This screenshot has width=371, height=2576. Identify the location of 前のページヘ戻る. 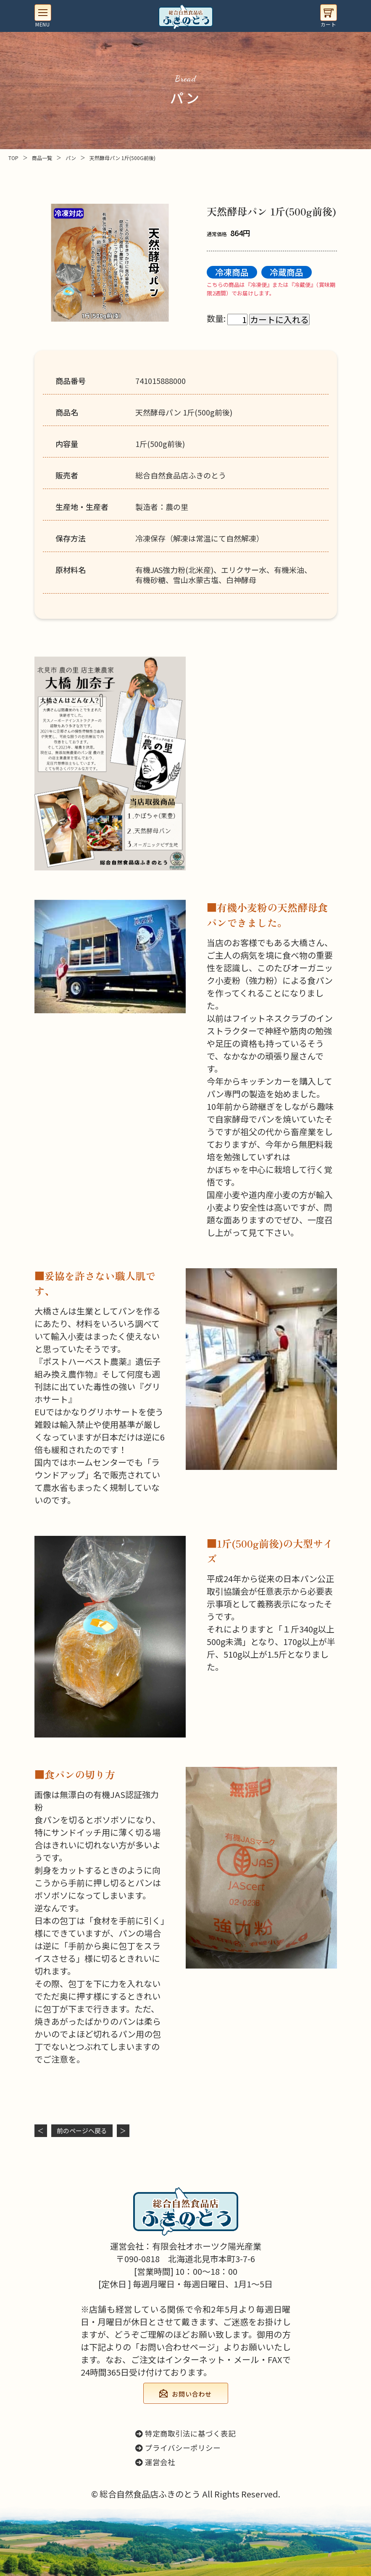
(82, 2130).